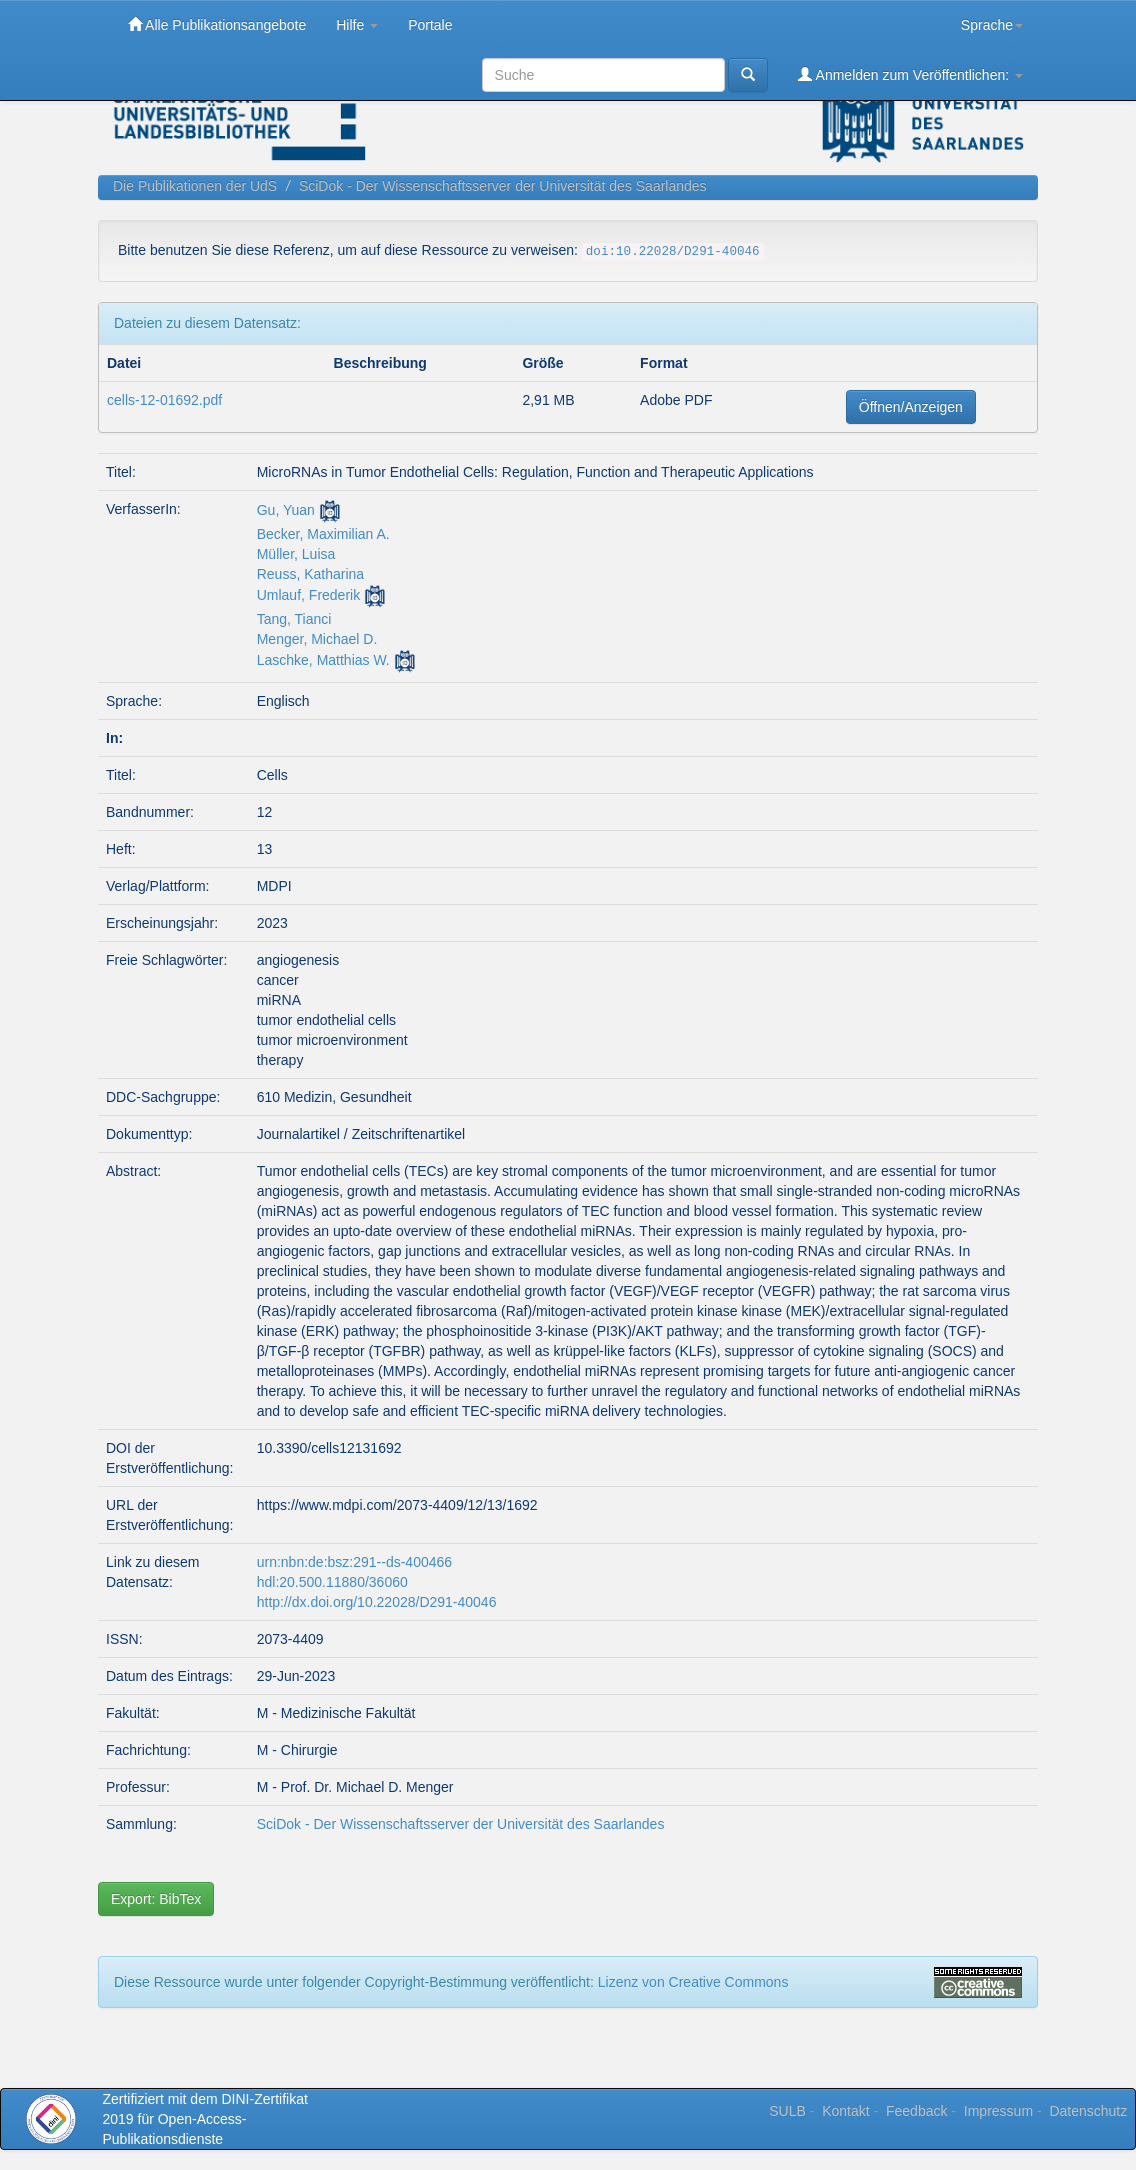 This screenshot has height=2170, width=1136. Describe the element at coordinates (195, 186) in the screenshot. I see `Die Publikationen der UdS` at that location.